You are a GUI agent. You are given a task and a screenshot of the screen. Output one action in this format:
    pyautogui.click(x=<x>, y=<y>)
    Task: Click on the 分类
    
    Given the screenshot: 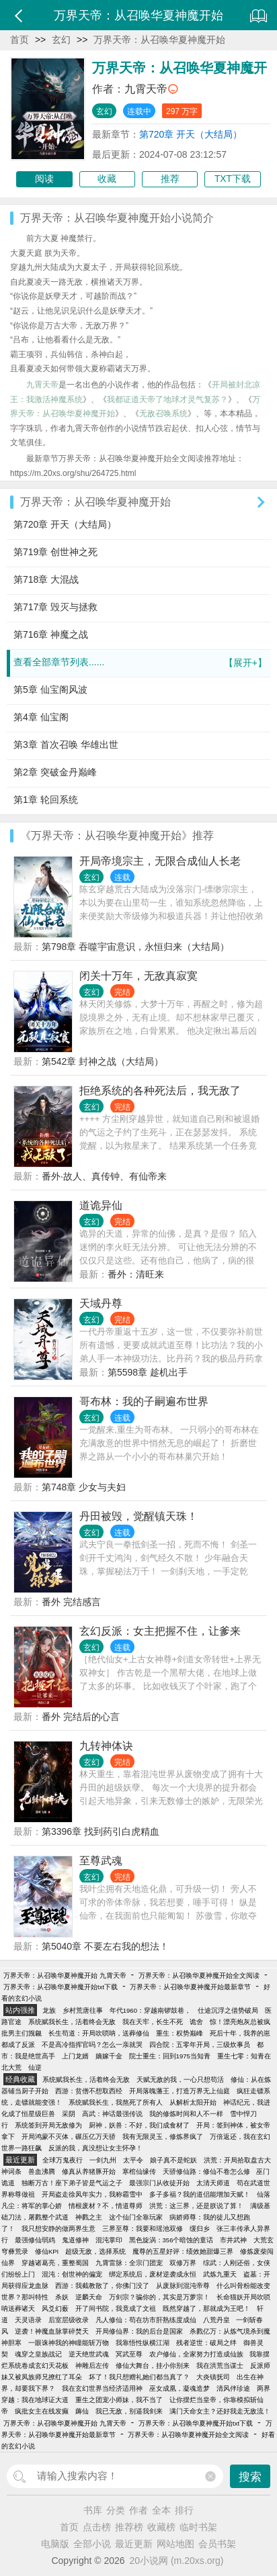 What is the action you would take?
    pyautogui.click(x=115, y=2510)
    